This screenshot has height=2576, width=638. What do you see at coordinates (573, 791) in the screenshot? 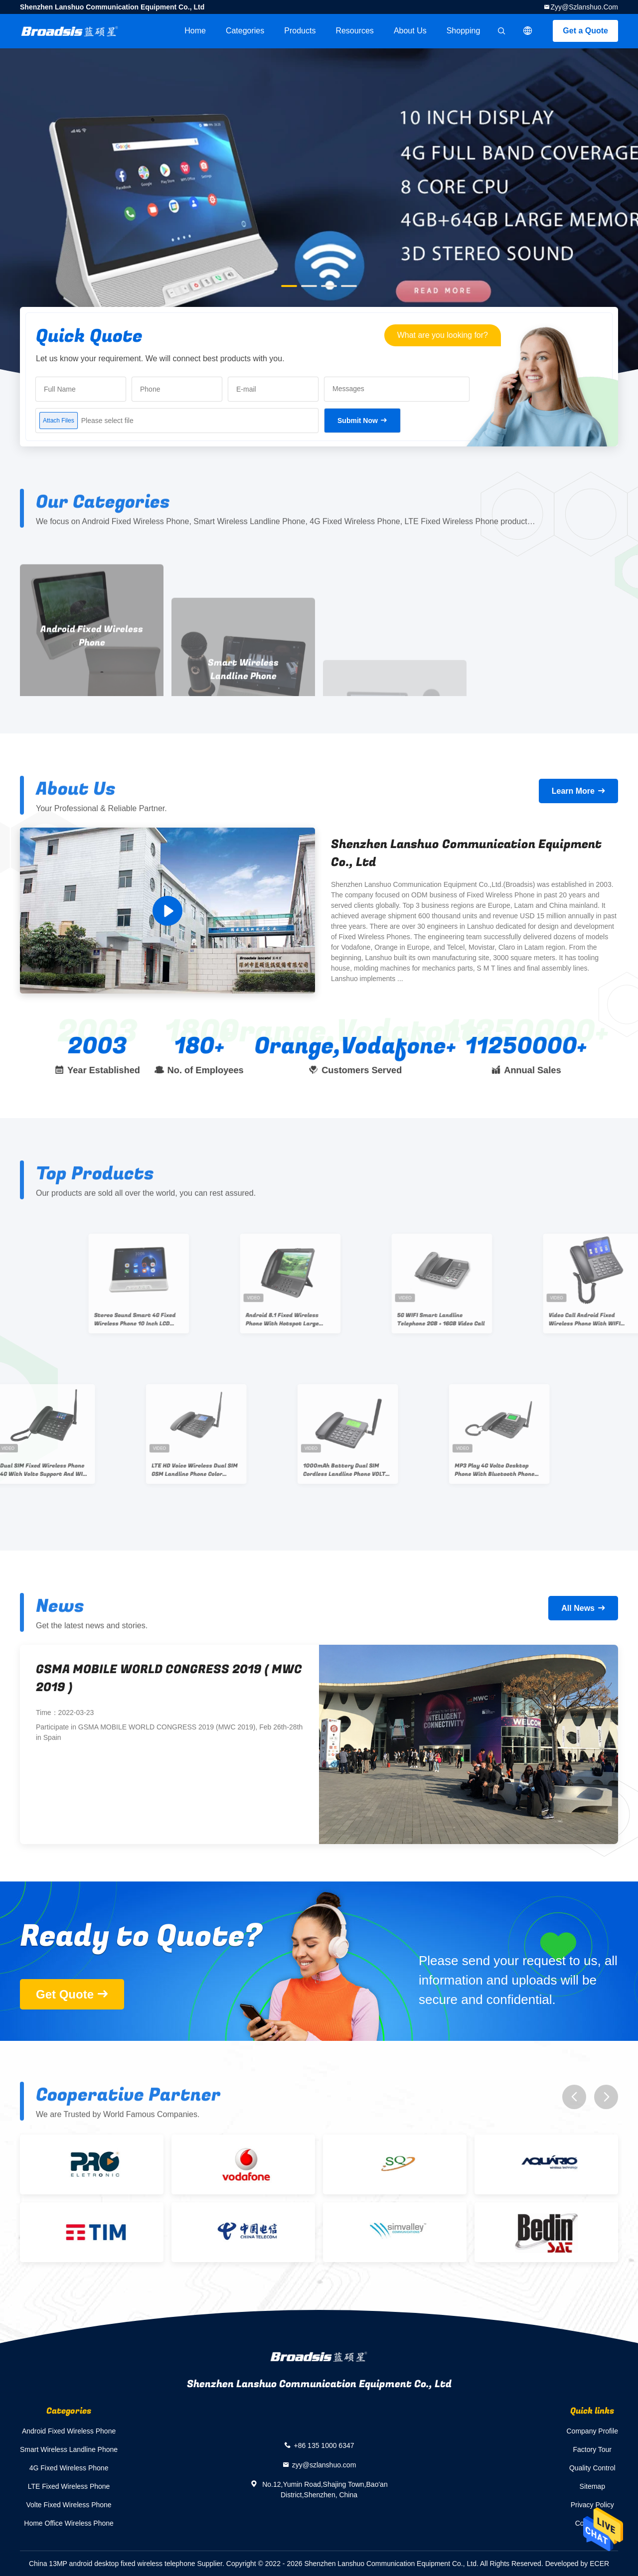
I see `Learn More` at bounding box center [573, 791].